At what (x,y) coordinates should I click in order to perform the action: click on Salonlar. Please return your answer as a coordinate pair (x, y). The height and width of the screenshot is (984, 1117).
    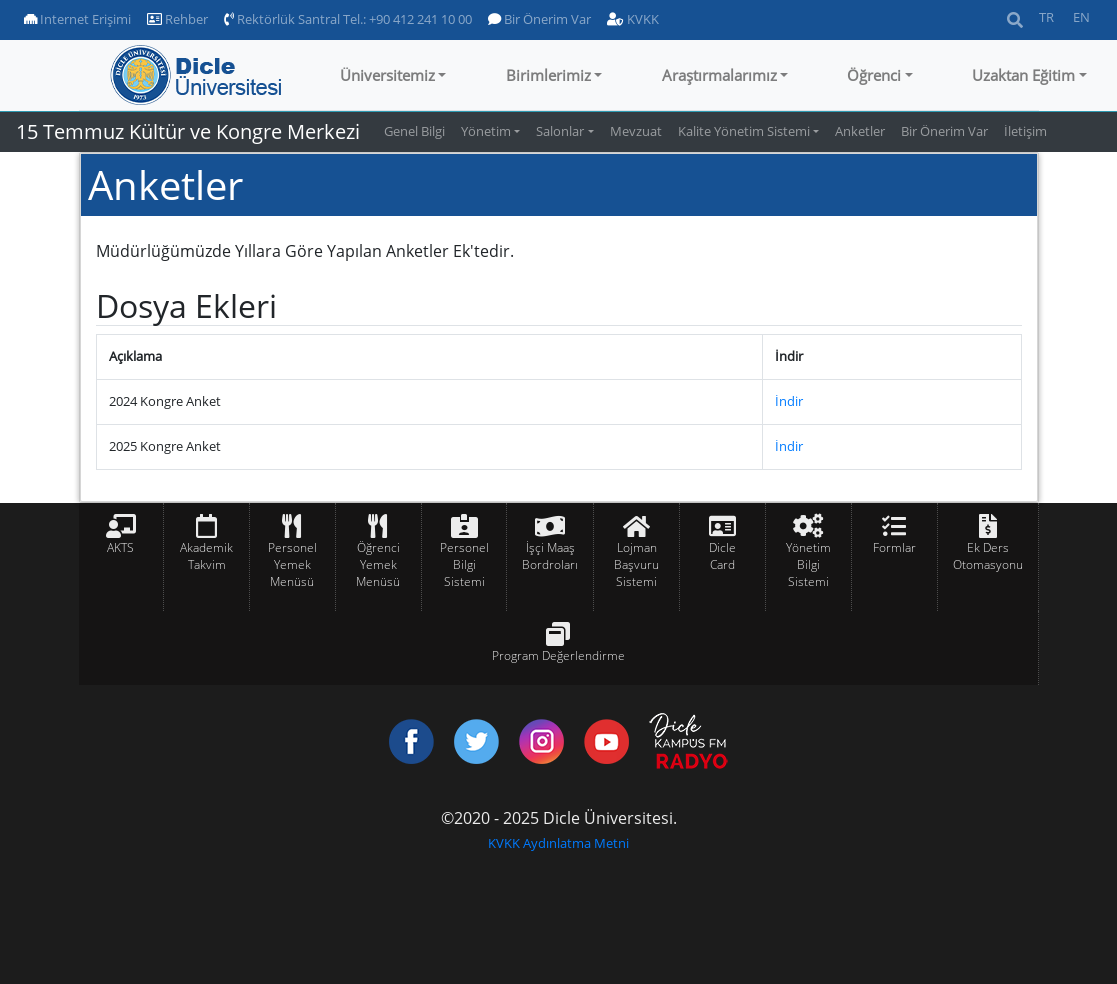
    Looking at the image, I should click on (560, 131).